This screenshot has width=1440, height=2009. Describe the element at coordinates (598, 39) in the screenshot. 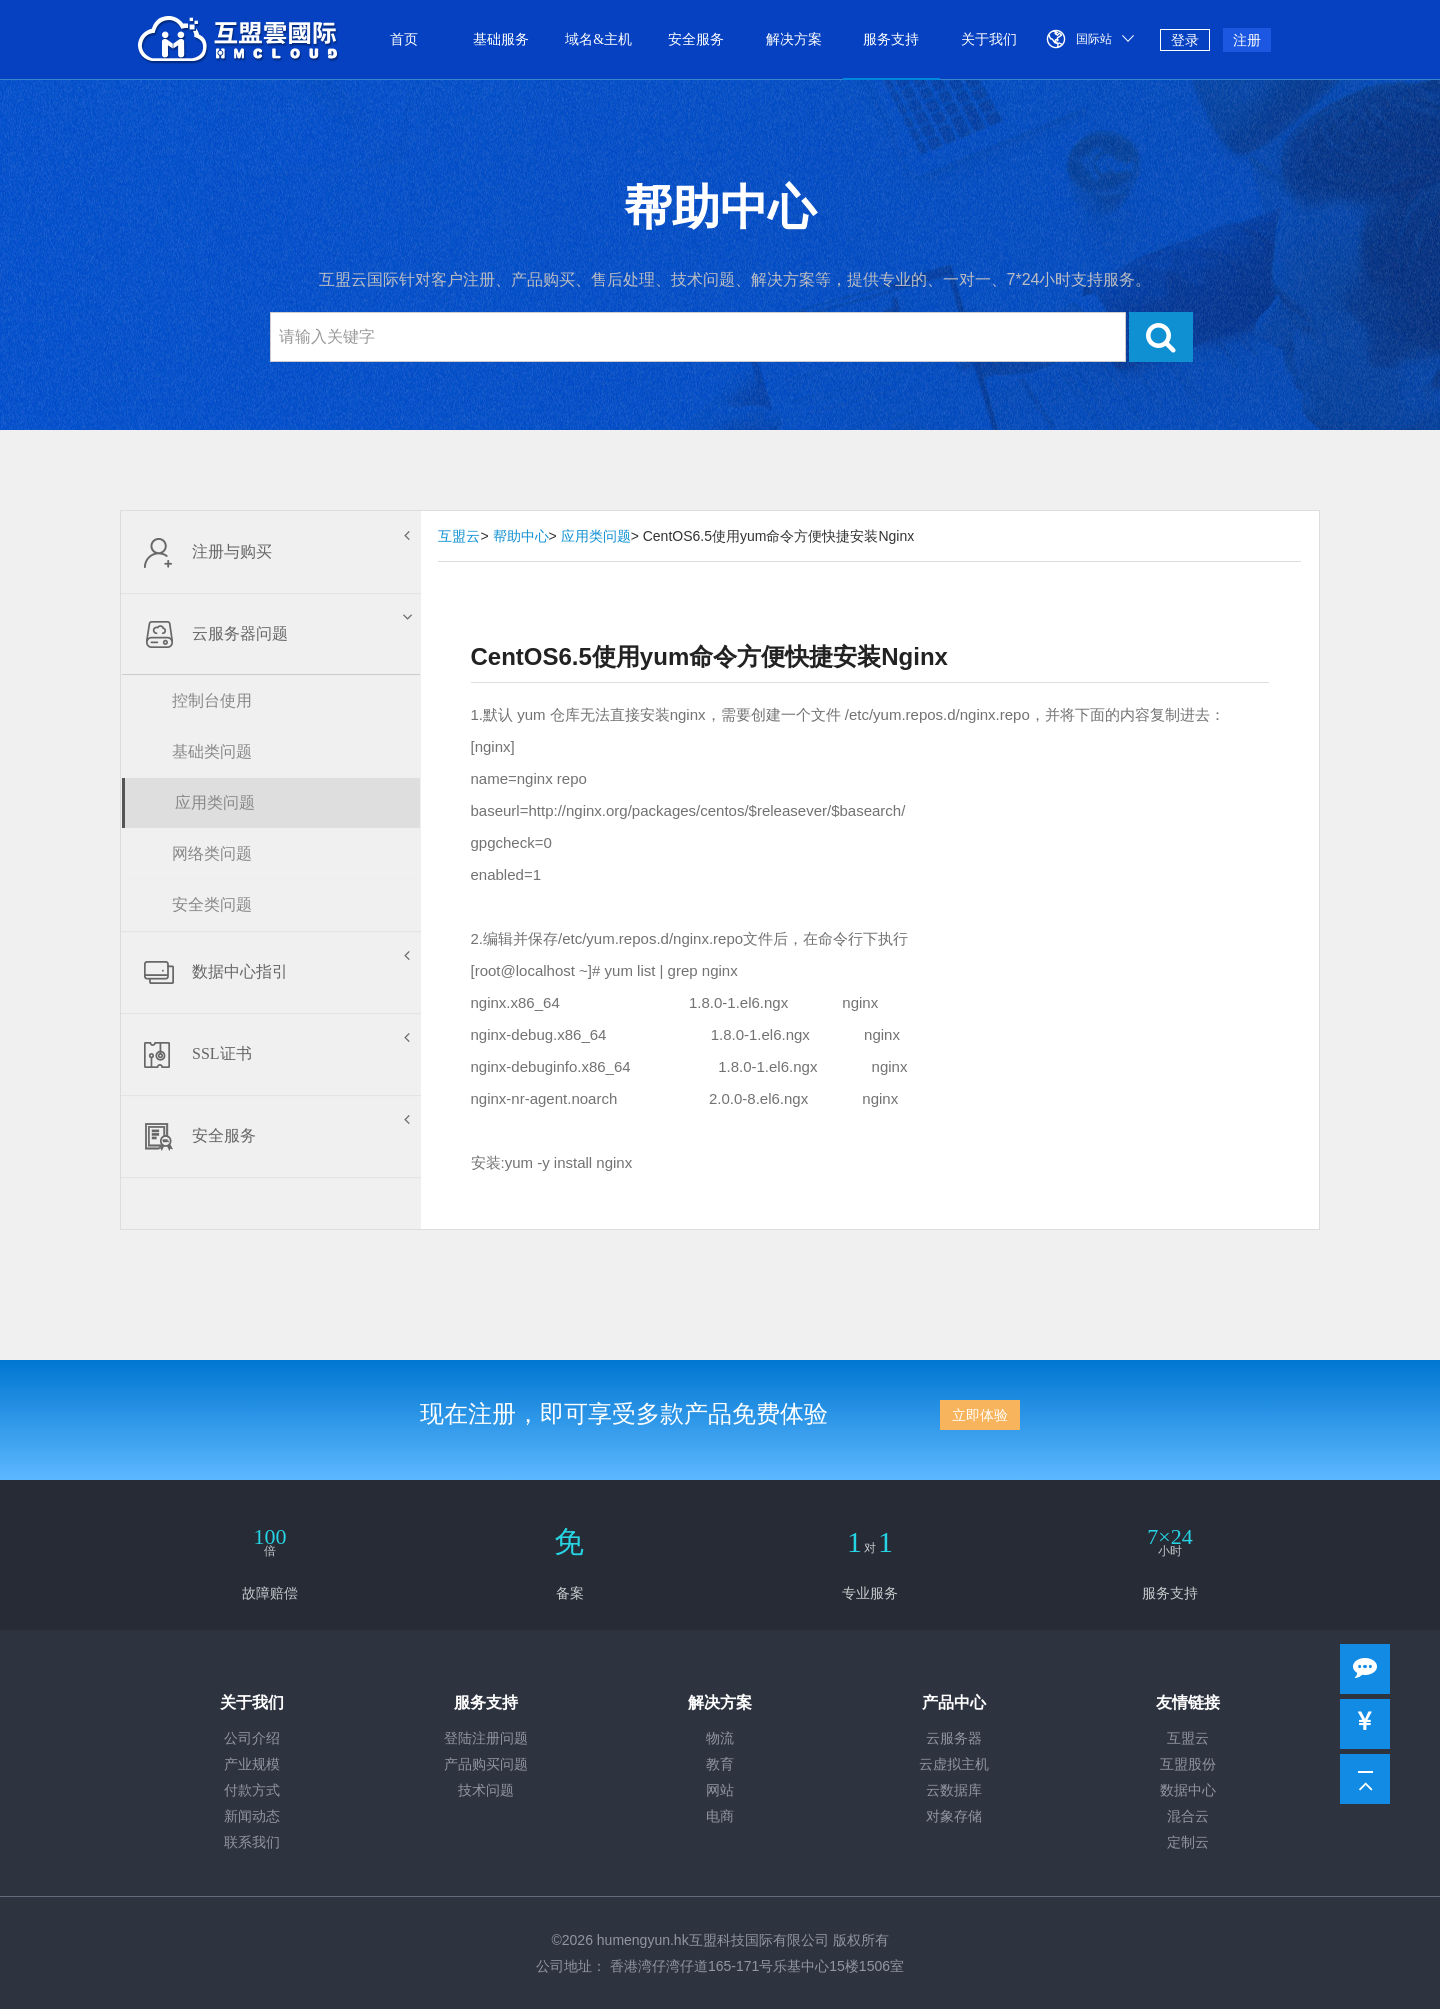

I see `域名&主机` at that location.